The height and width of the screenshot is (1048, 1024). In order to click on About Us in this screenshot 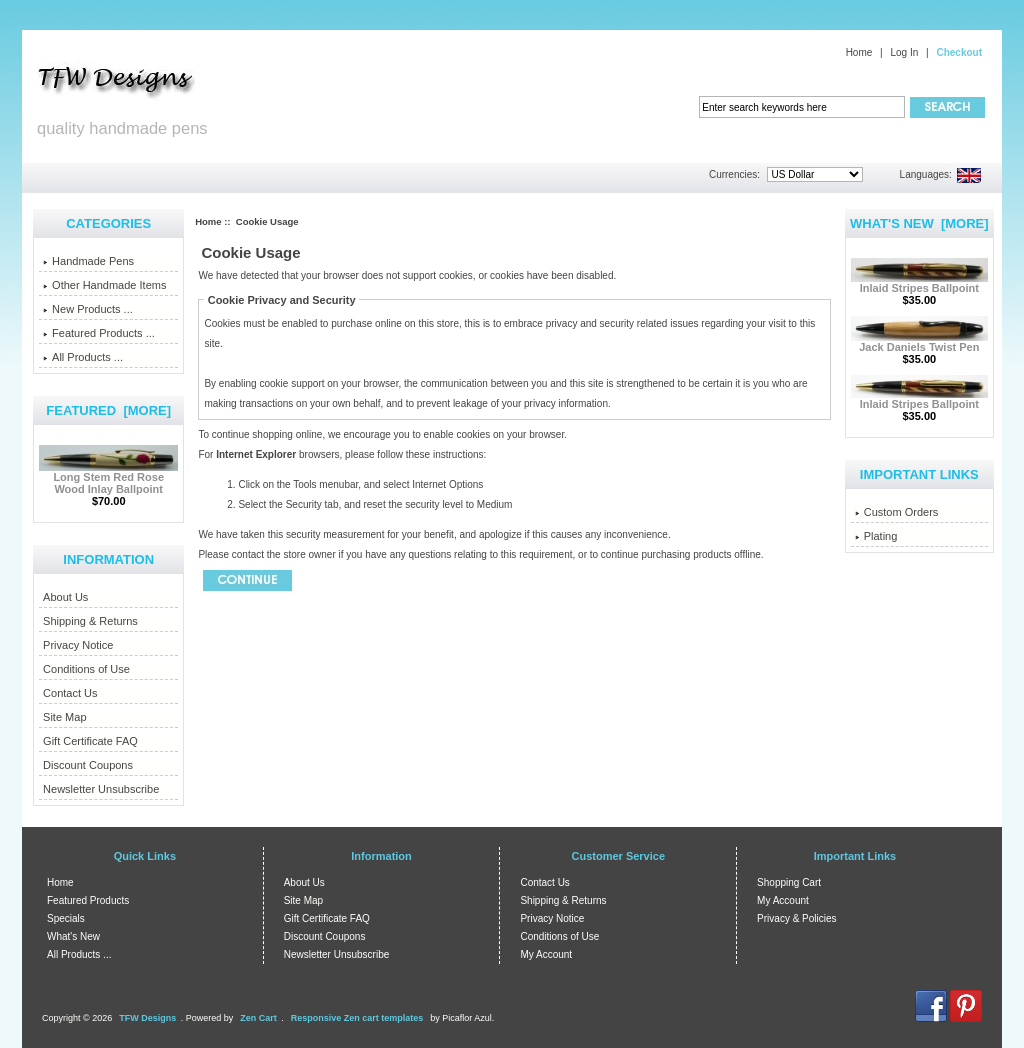, I will do `click(65, 597)`.